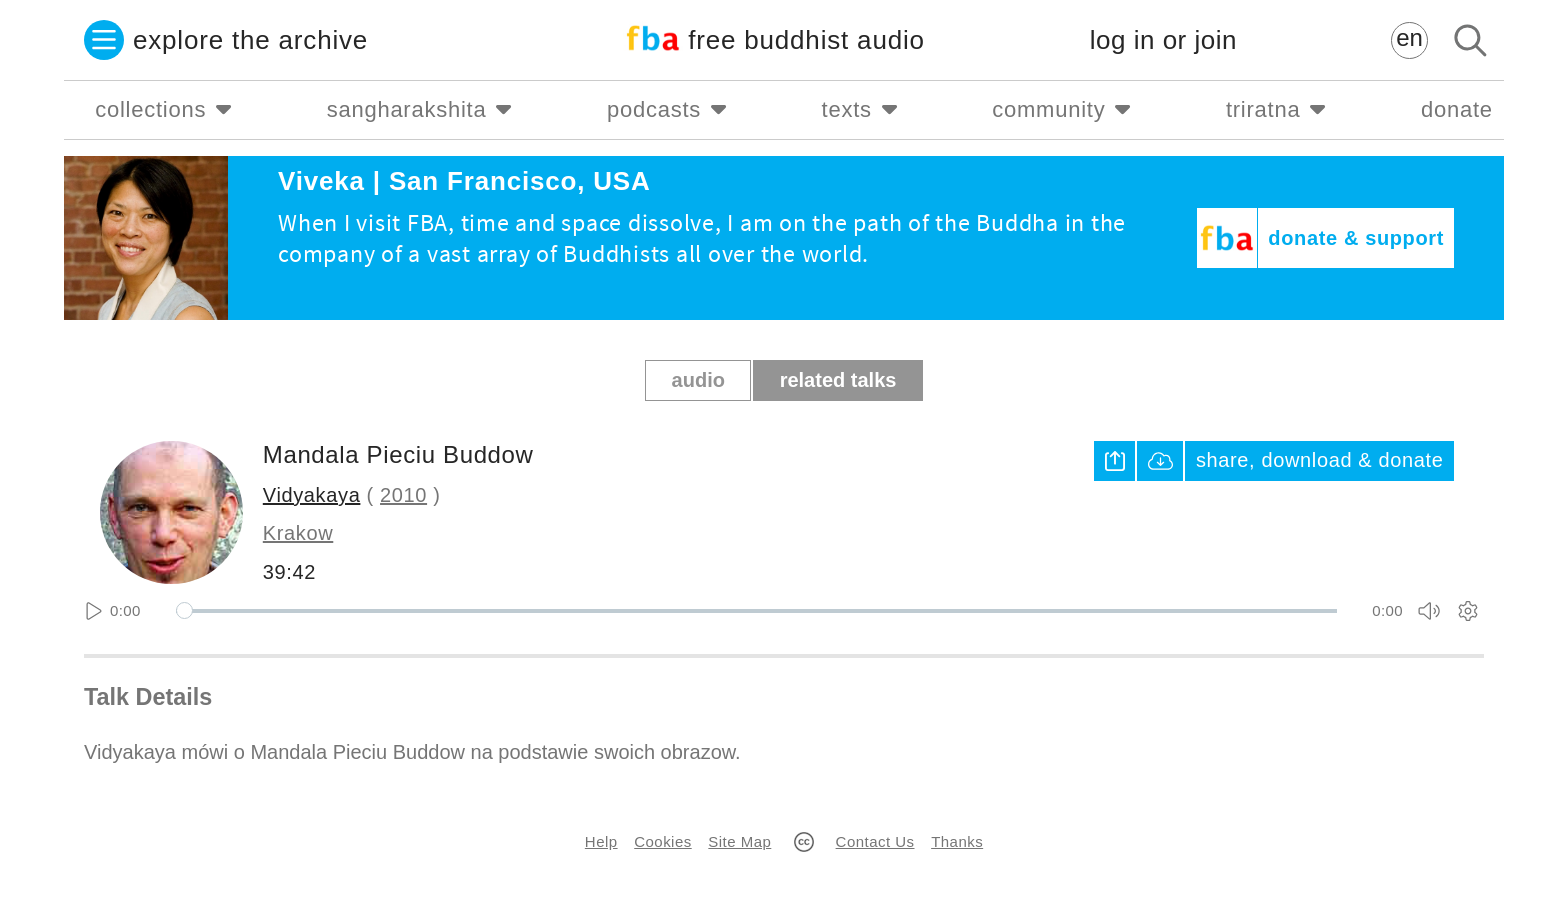 The image size is (1568, 918). What do you see at coordinates (662, 841) in the screenshot?
I see `Cookies` at bounding box center [662, 841].